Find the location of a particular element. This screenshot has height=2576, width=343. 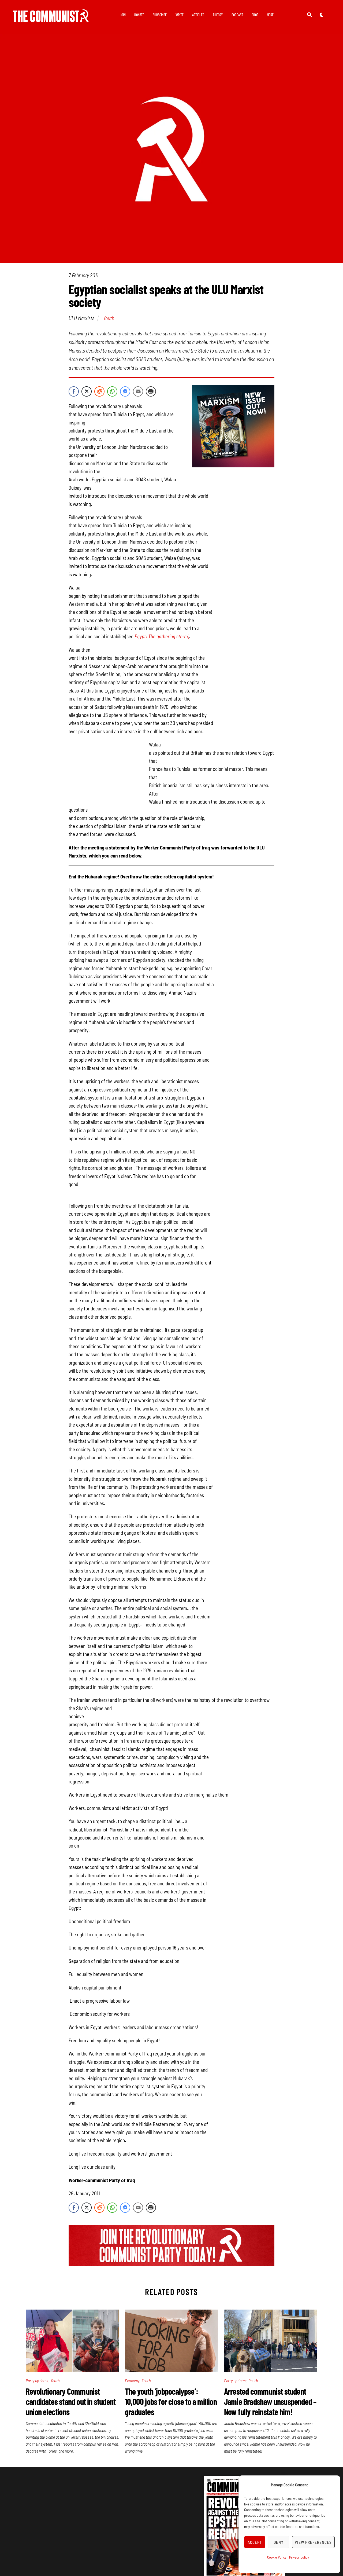

[Print Share] is located at coordinates (151, 391).